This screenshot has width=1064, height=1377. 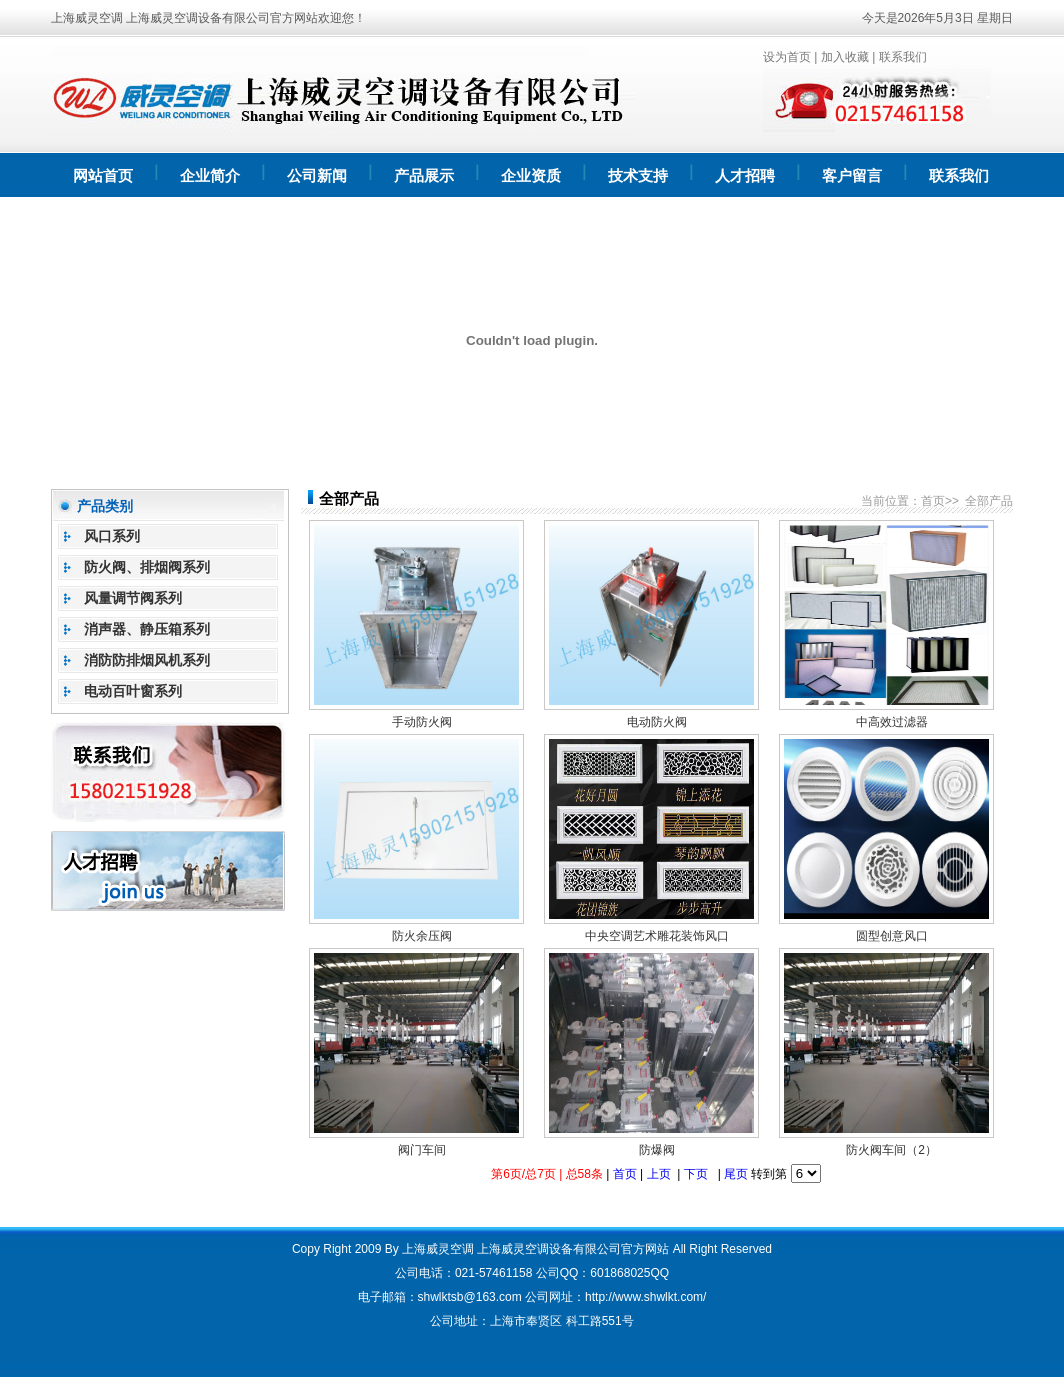 I want to click on 网站首页, so click(x=103, y=176).